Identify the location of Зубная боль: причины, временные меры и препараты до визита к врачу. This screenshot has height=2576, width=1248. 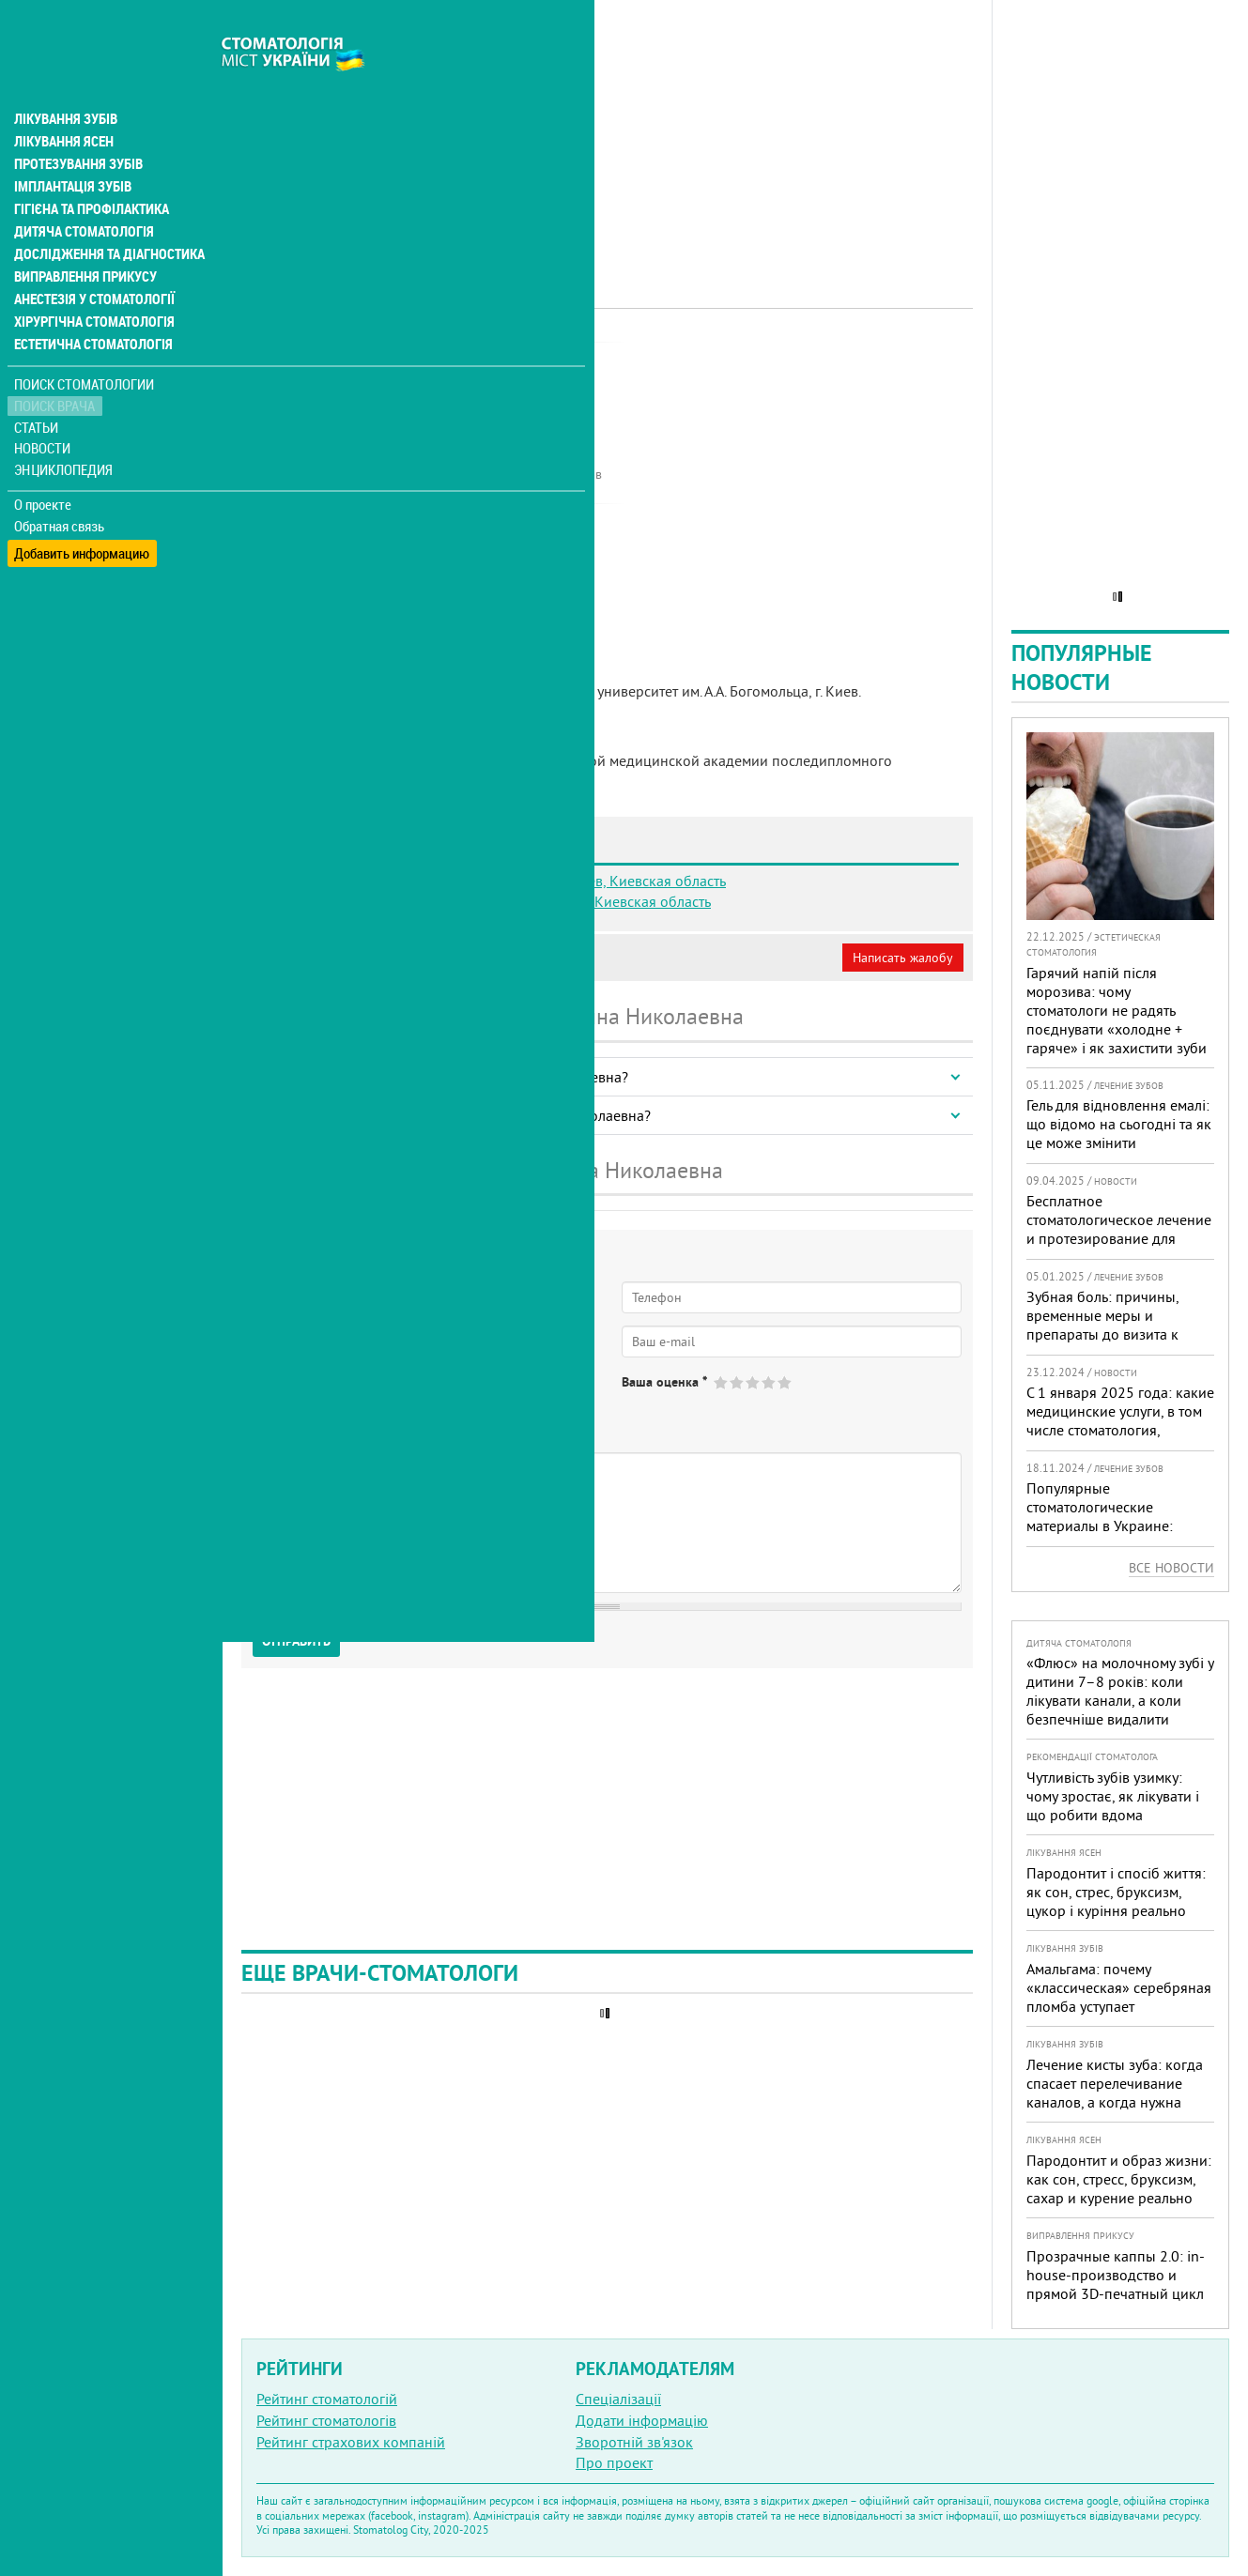
(1102, 1324).